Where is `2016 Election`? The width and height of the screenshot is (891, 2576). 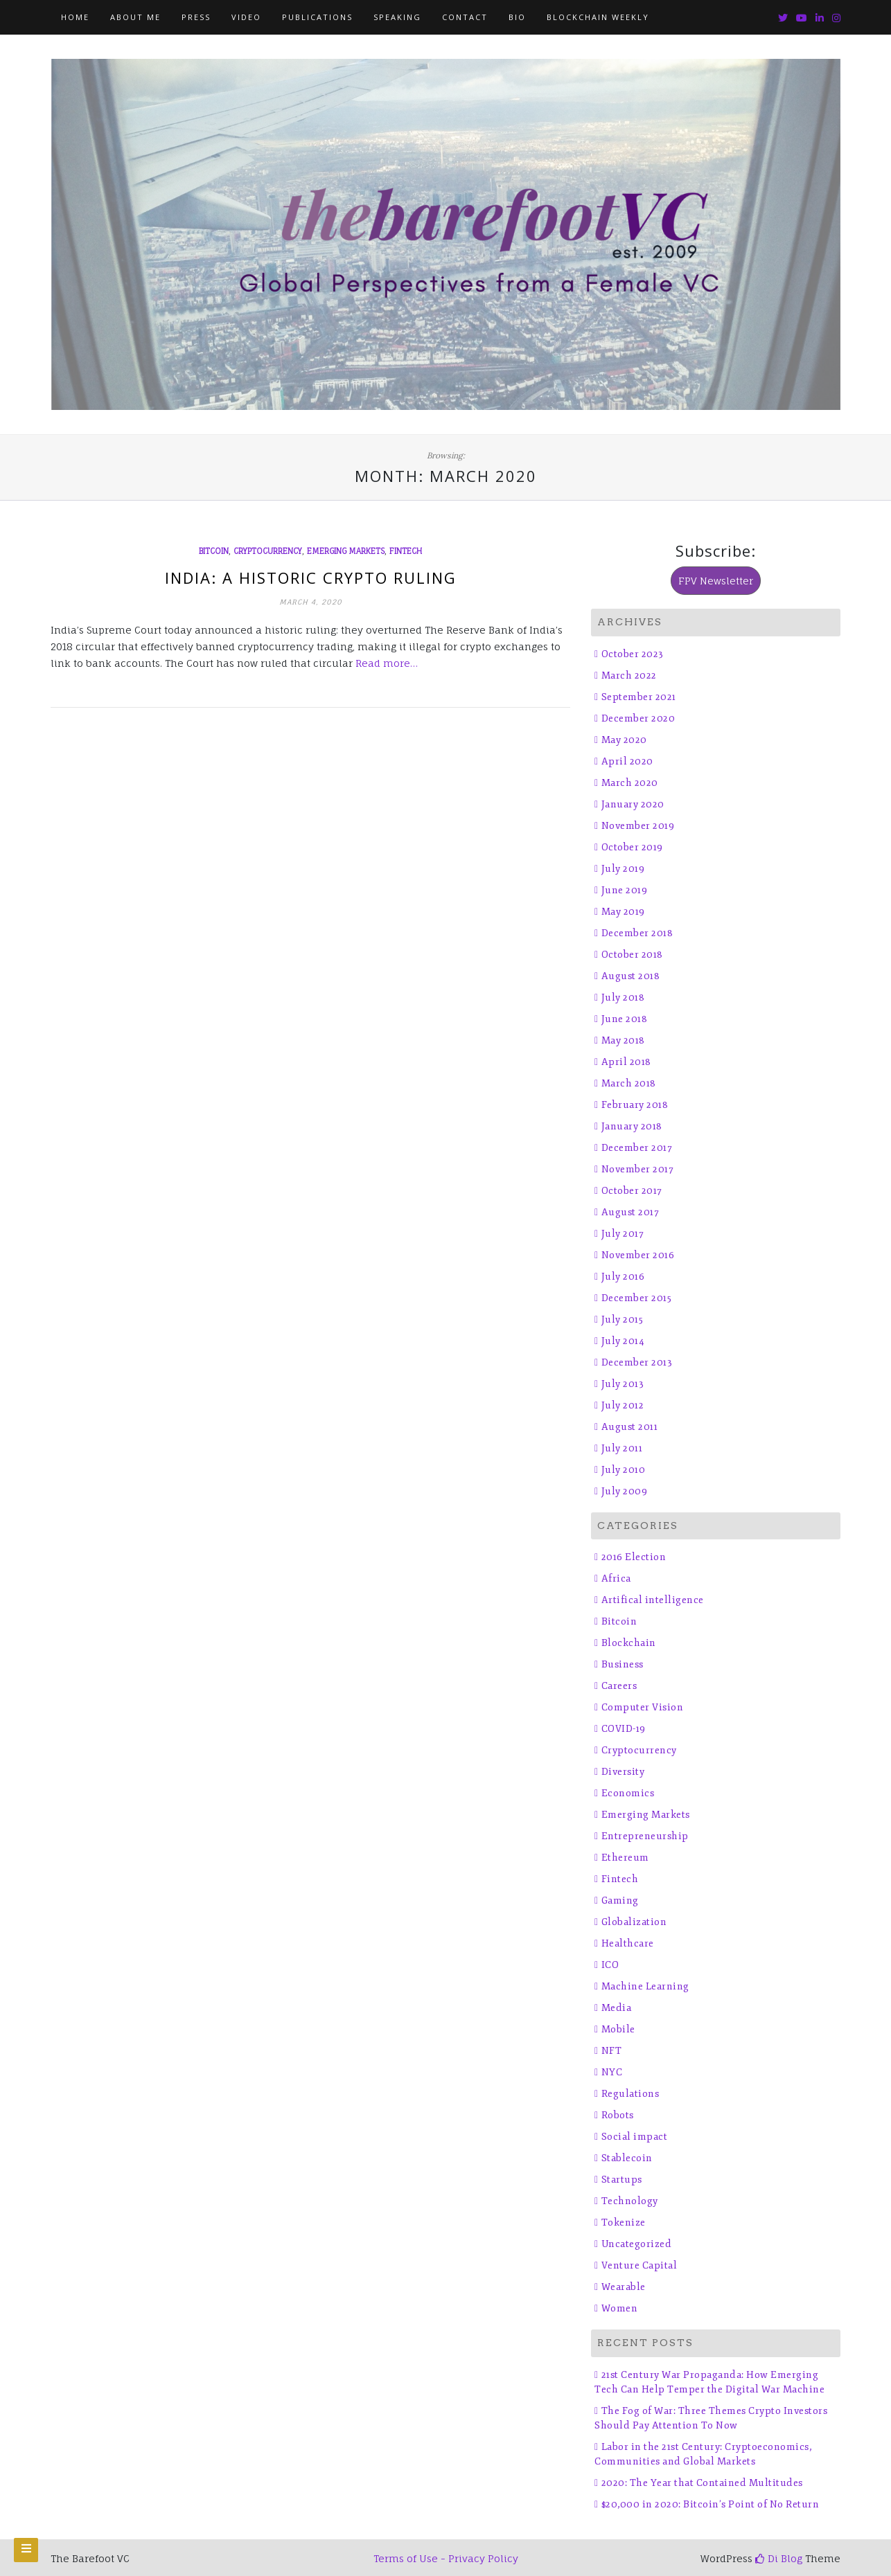
2016 Election is located at coordinates (634, 1557).